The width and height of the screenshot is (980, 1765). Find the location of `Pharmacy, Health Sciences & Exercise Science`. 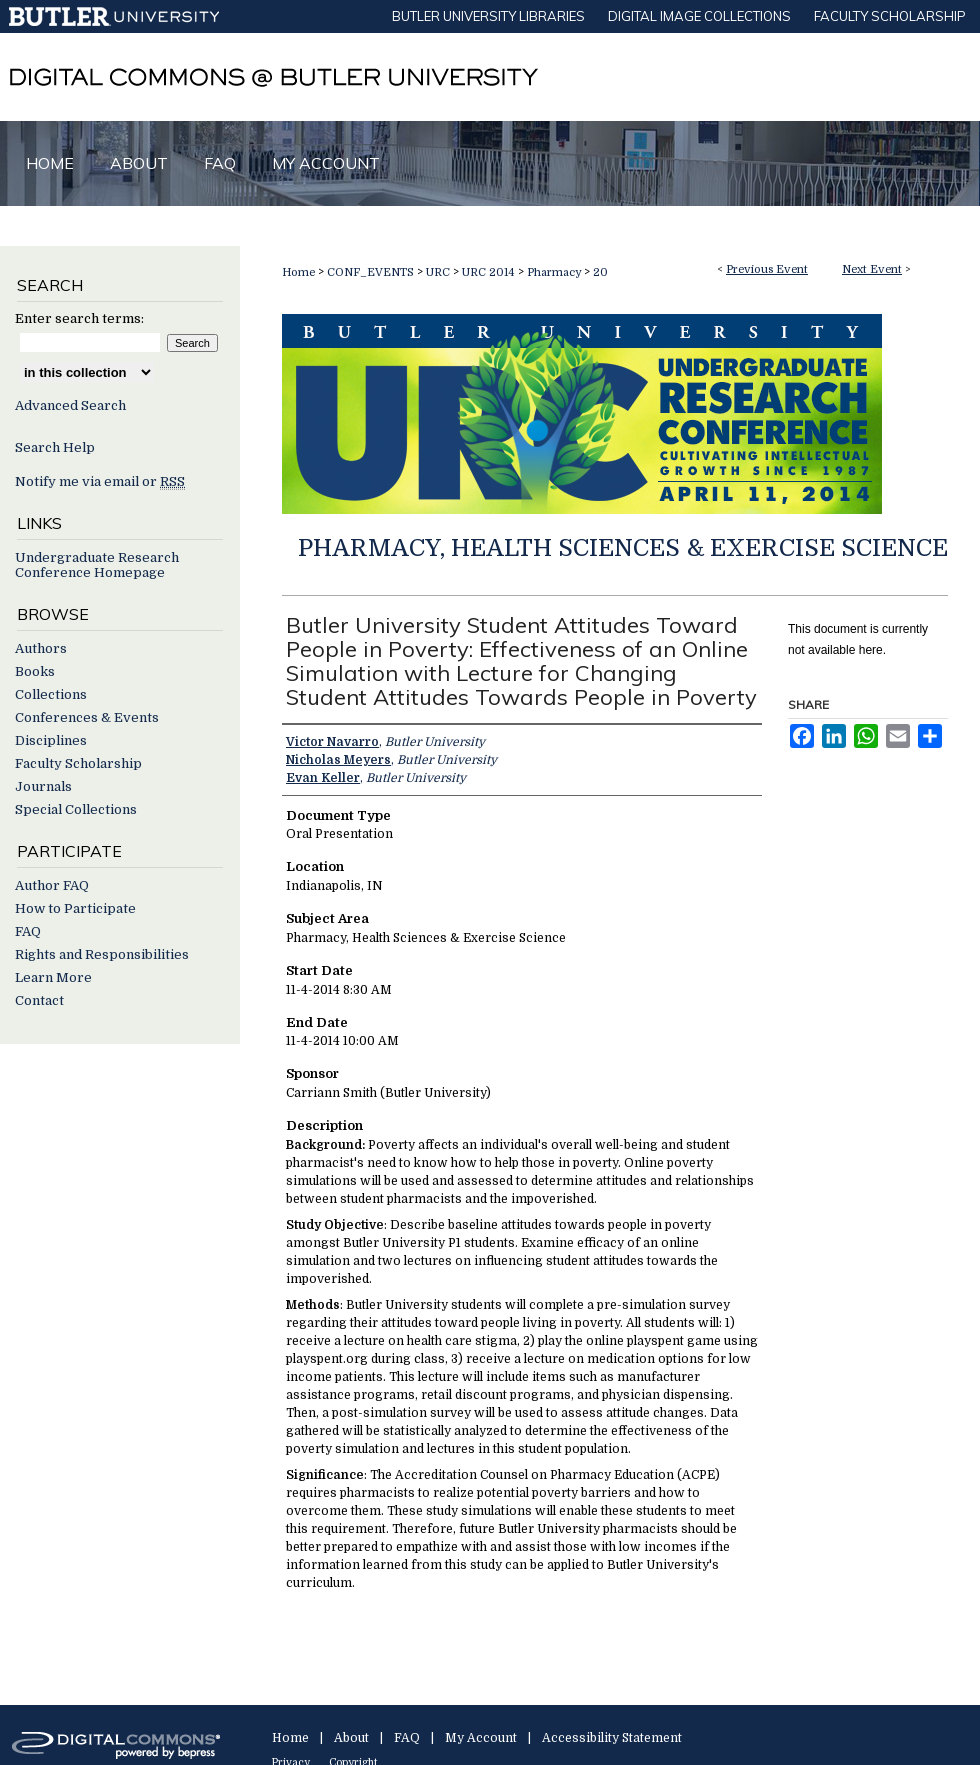

Pharmacy, Health Sciences & Exercise Science is located at coordinates (623, 548).